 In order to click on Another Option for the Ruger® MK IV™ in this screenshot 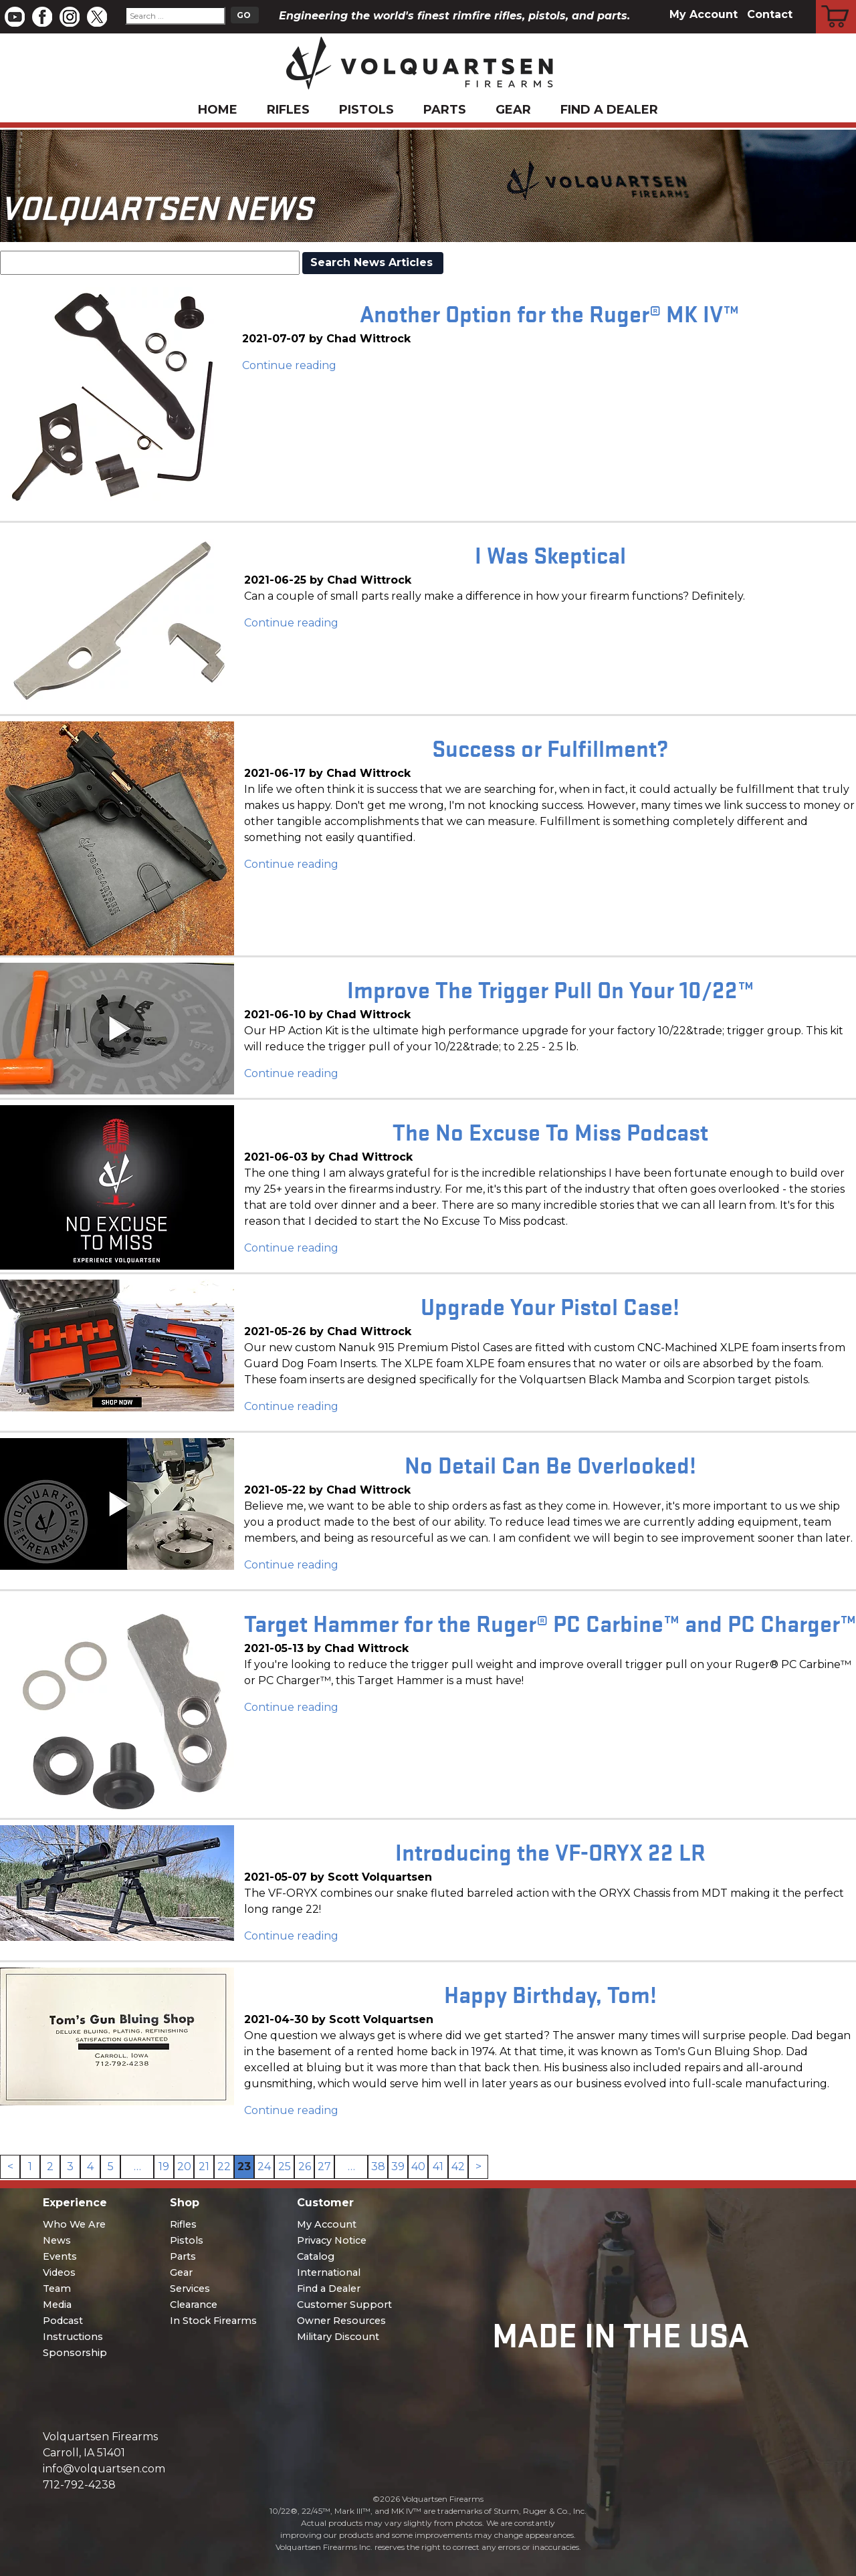, I will do `click(549, 312)`.